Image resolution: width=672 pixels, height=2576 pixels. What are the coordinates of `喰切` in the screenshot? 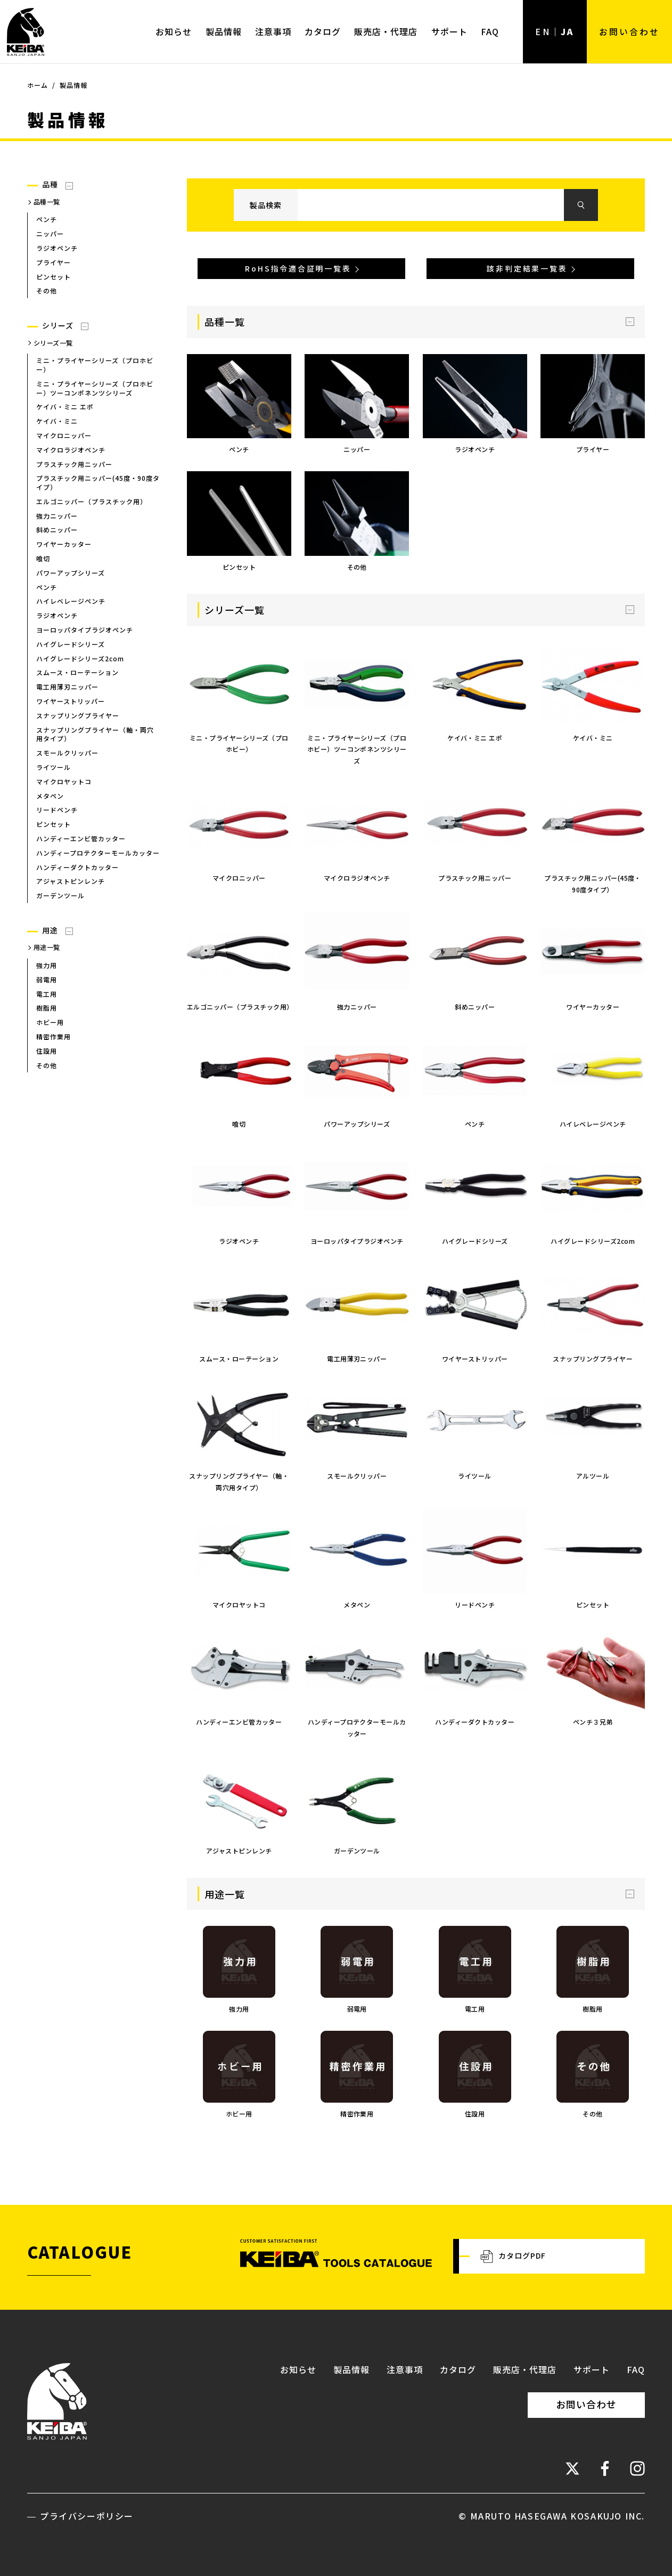 It's located at (43, 558).